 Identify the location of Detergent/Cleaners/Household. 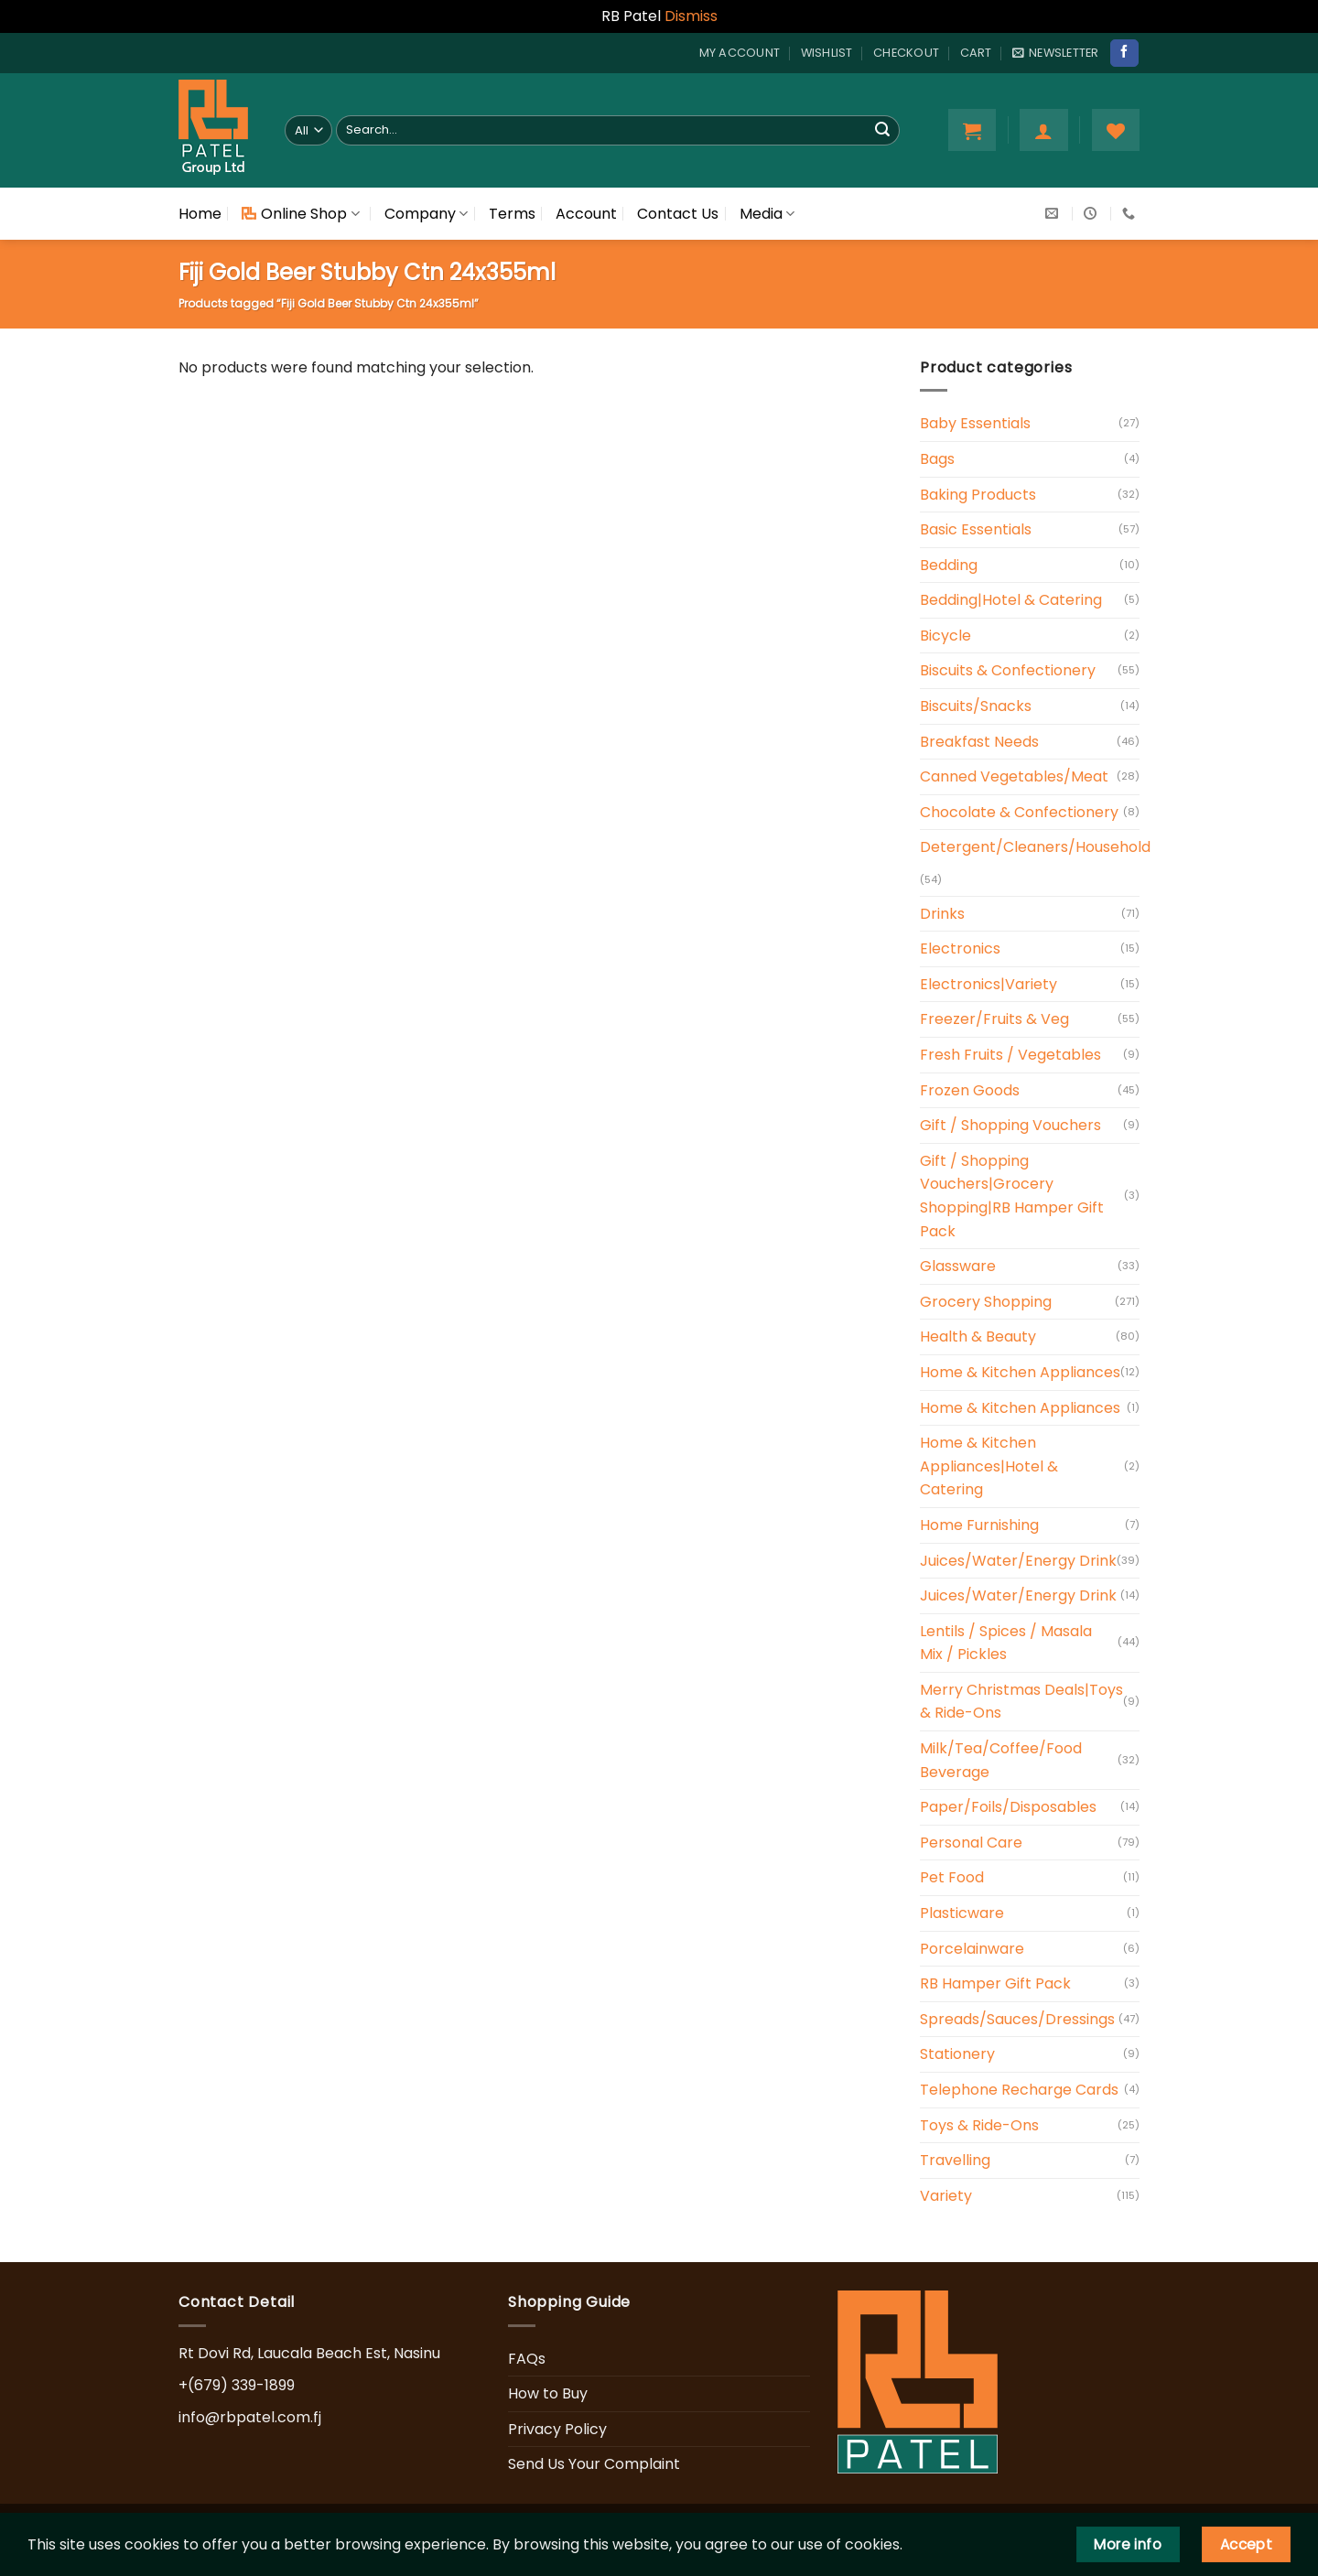
(1035, 846).